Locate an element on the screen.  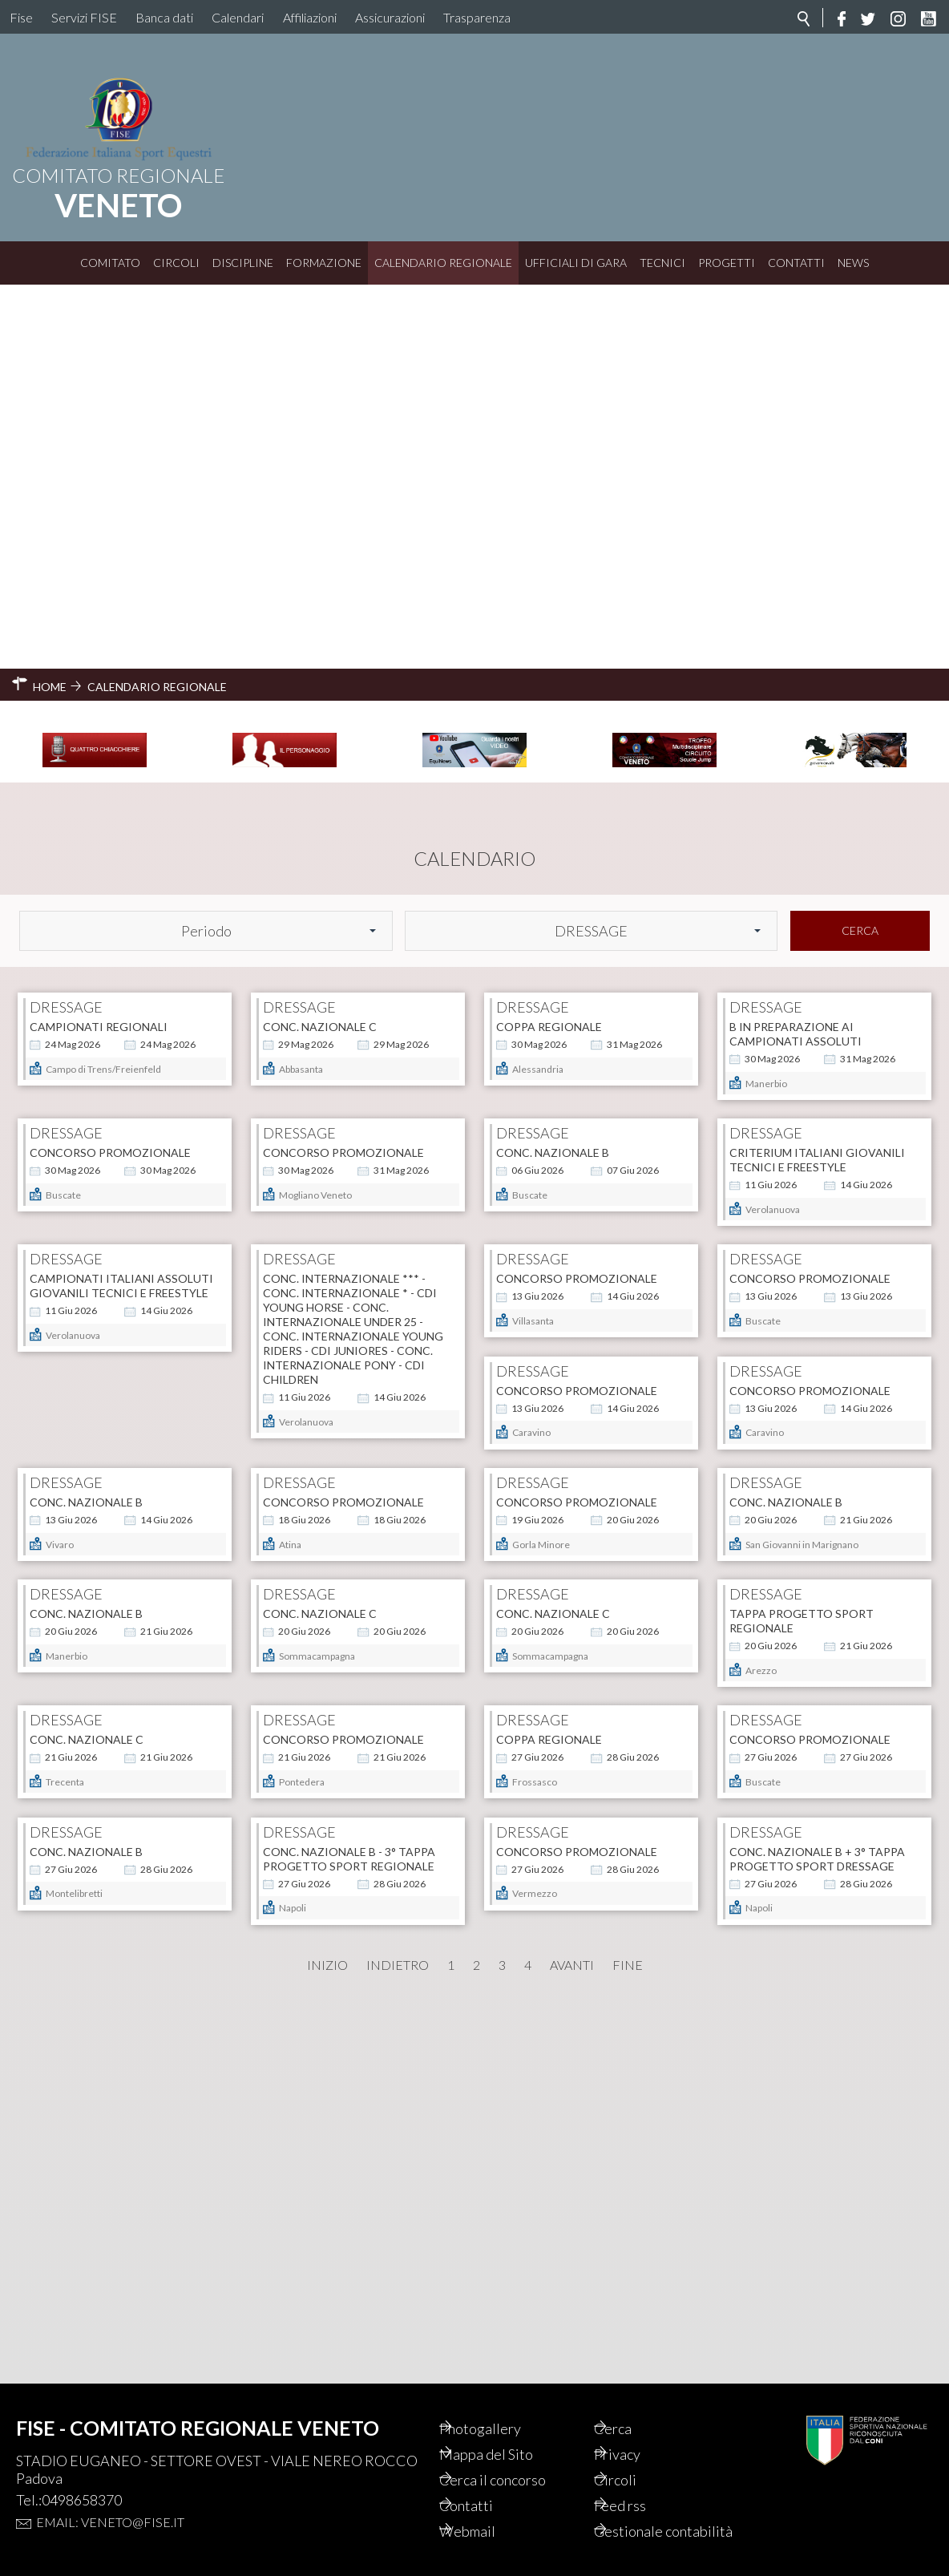
Webmail is located at coordinates (487, 2513).